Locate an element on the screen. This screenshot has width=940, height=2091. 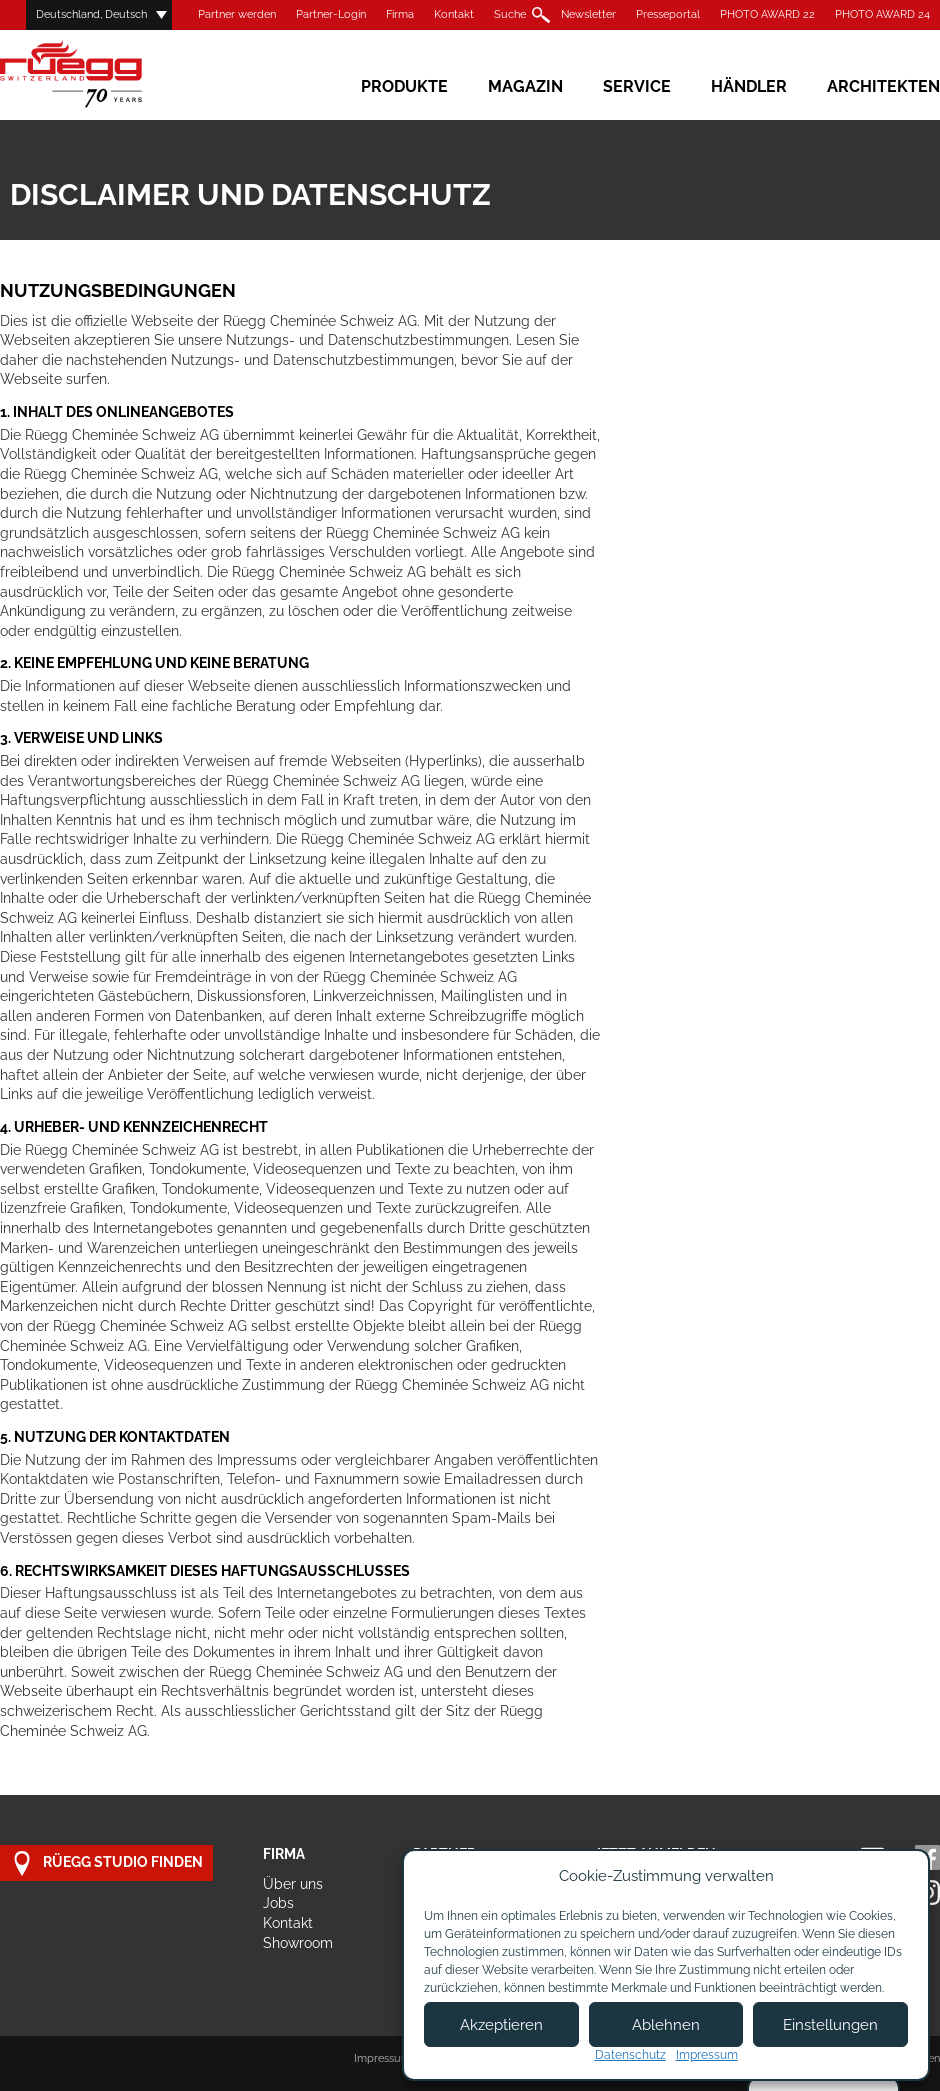
Presseportal is located at coordinates (668, 14).